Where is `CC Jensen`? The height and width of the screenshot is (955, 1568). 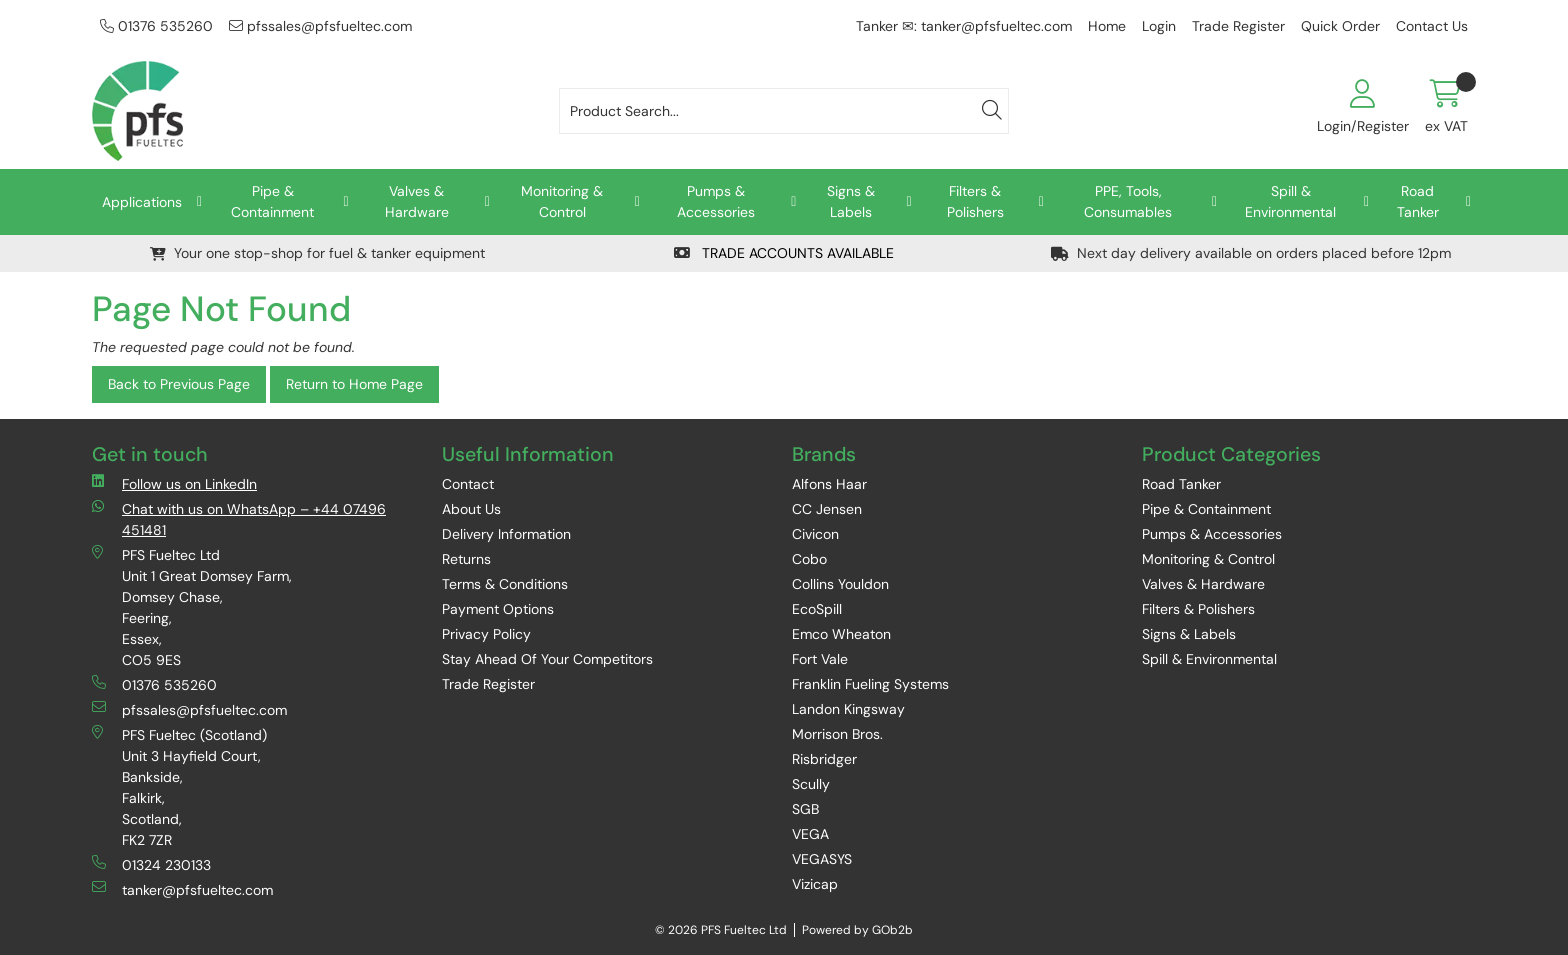
CC Jensen is located at coordinates (827, 509).